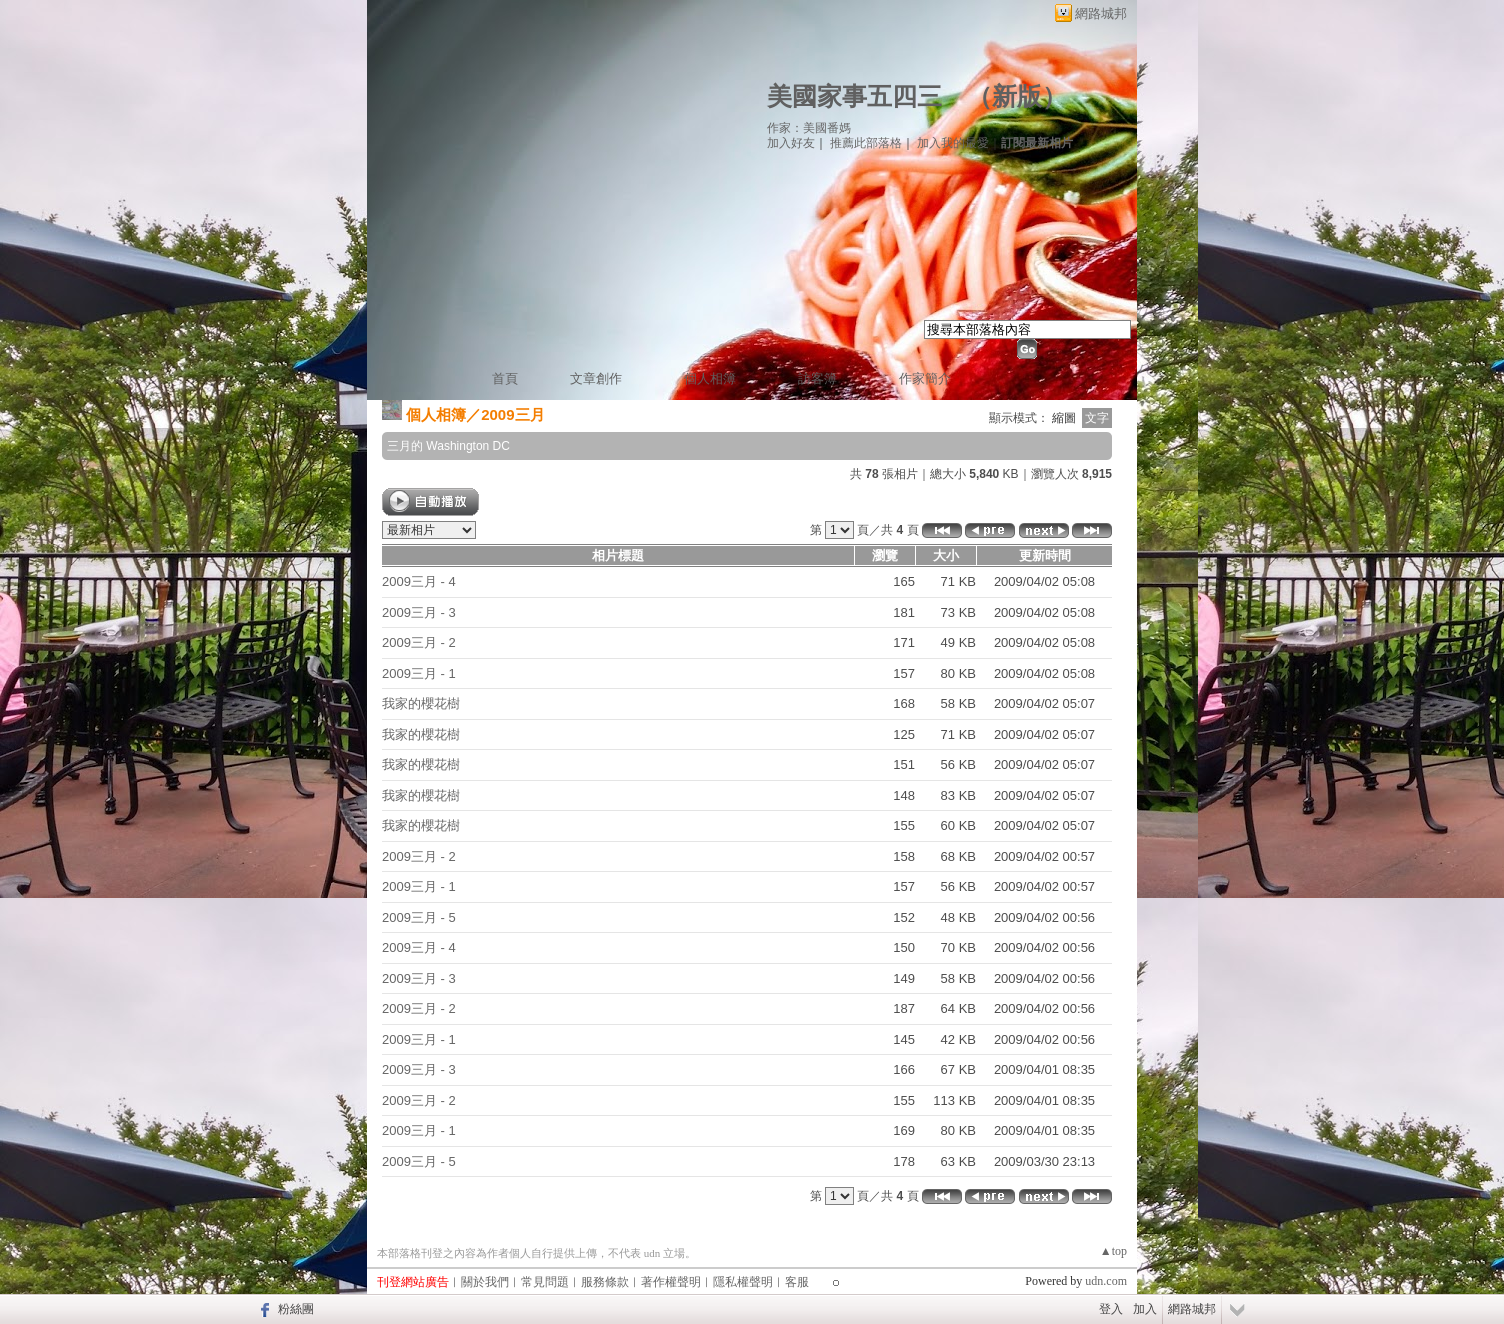 The height and width of the screenshot is (1324, 1504). What do you see at coordinates (1101, 13) in the screenshot?
I see `網路城邦` at bounding box center [1101, 13].